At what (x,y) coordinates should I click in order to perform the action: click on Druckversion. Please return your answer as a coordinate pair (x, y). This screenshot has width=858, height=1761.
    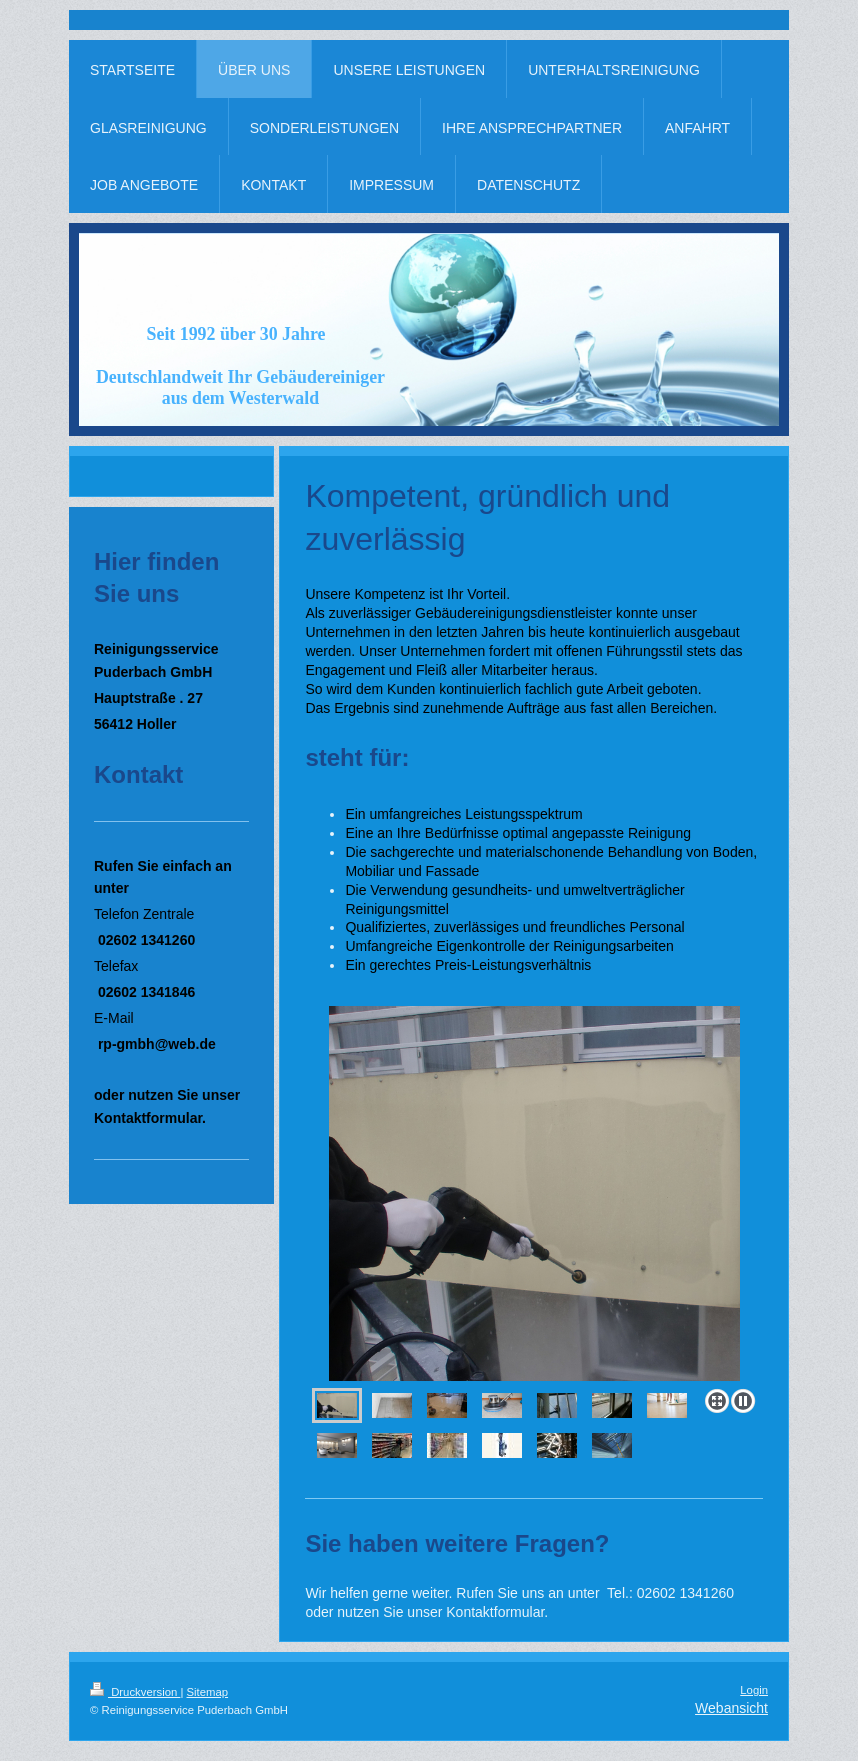
    Looking at the image, I should click on (135, 1692).